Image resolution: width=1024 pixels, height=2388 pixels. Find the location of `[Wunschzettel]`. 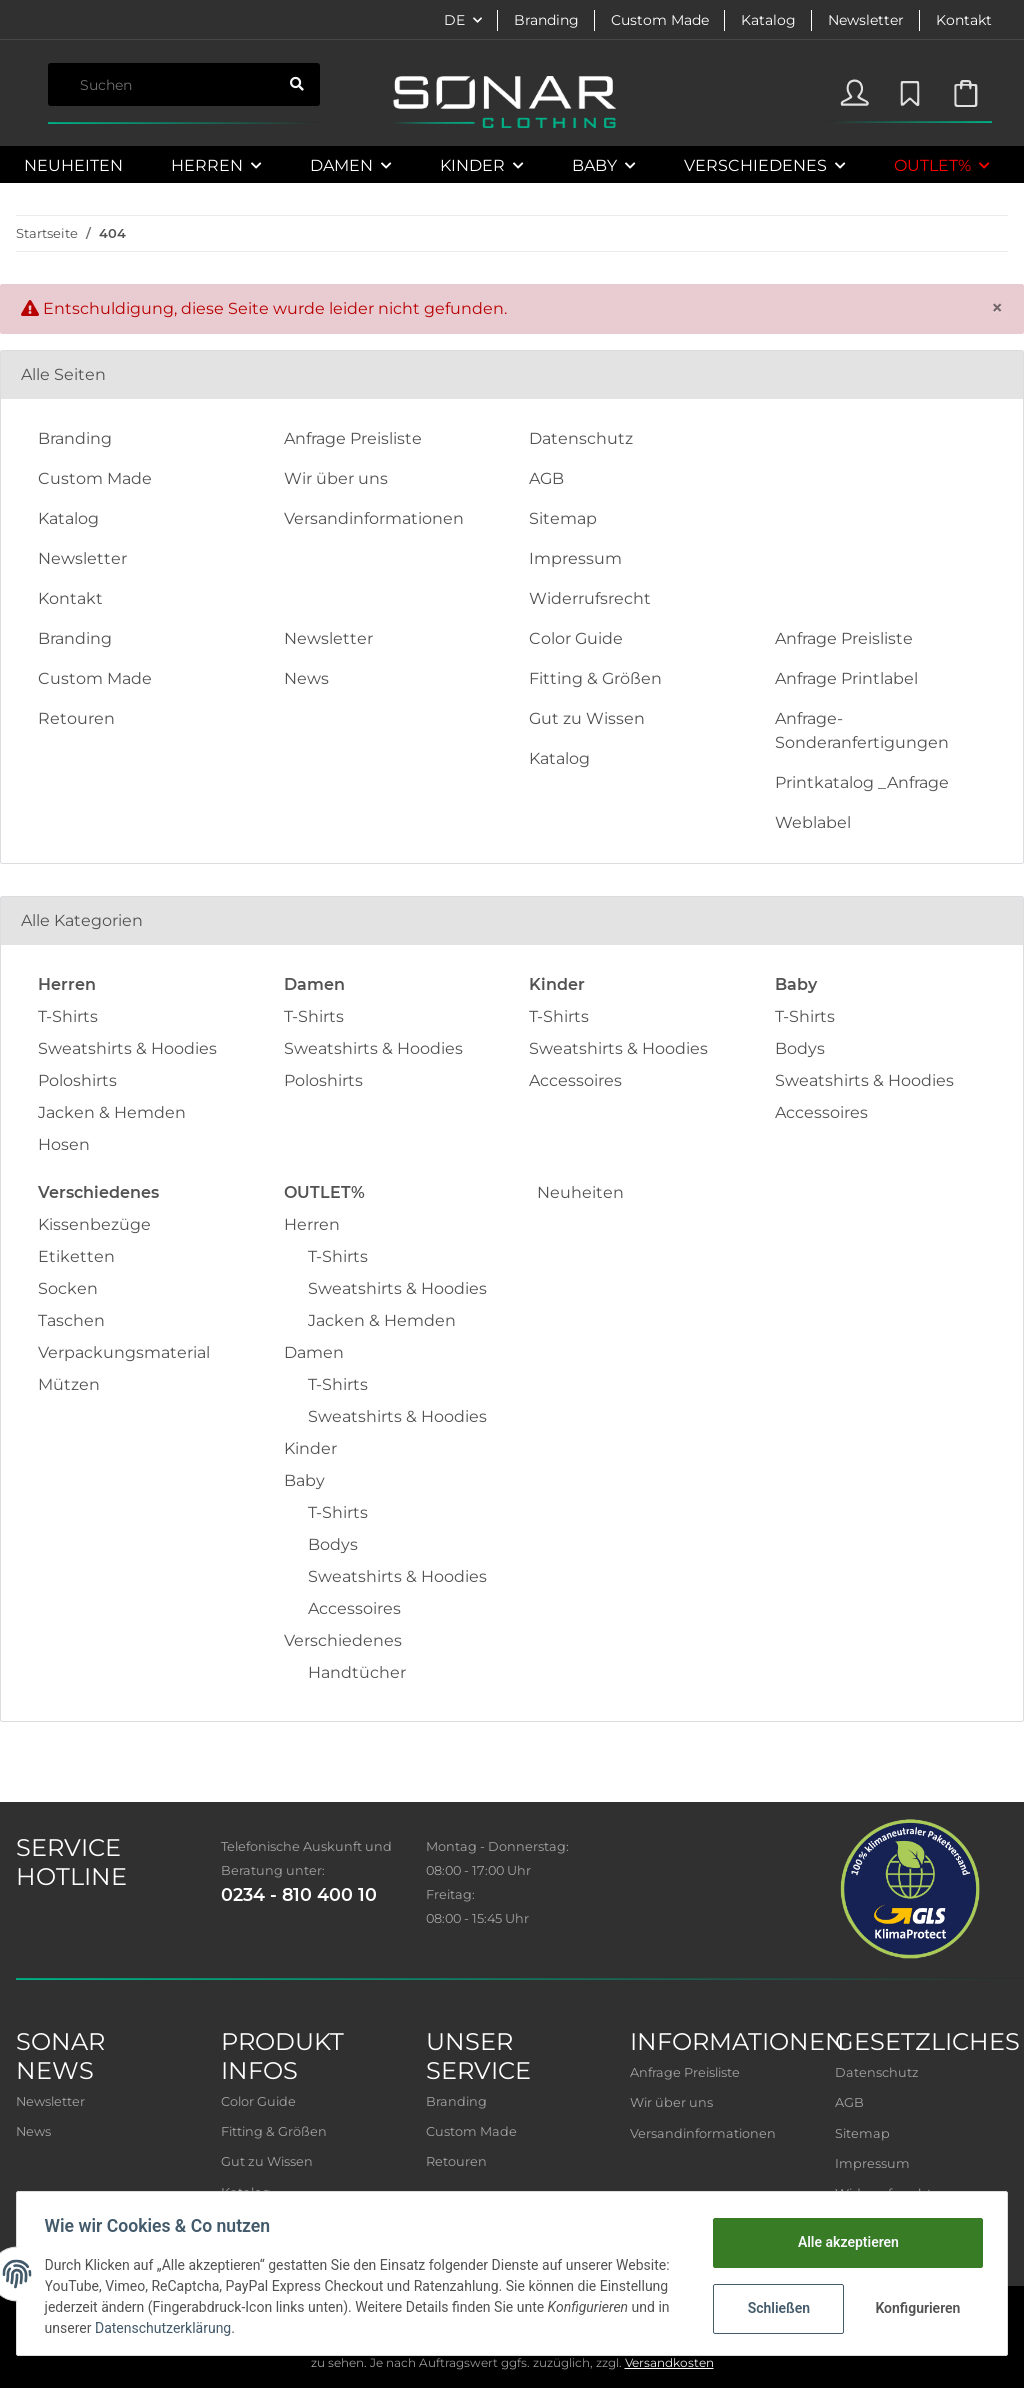

[Wunschzettel] is located at coordinates (907, 89).